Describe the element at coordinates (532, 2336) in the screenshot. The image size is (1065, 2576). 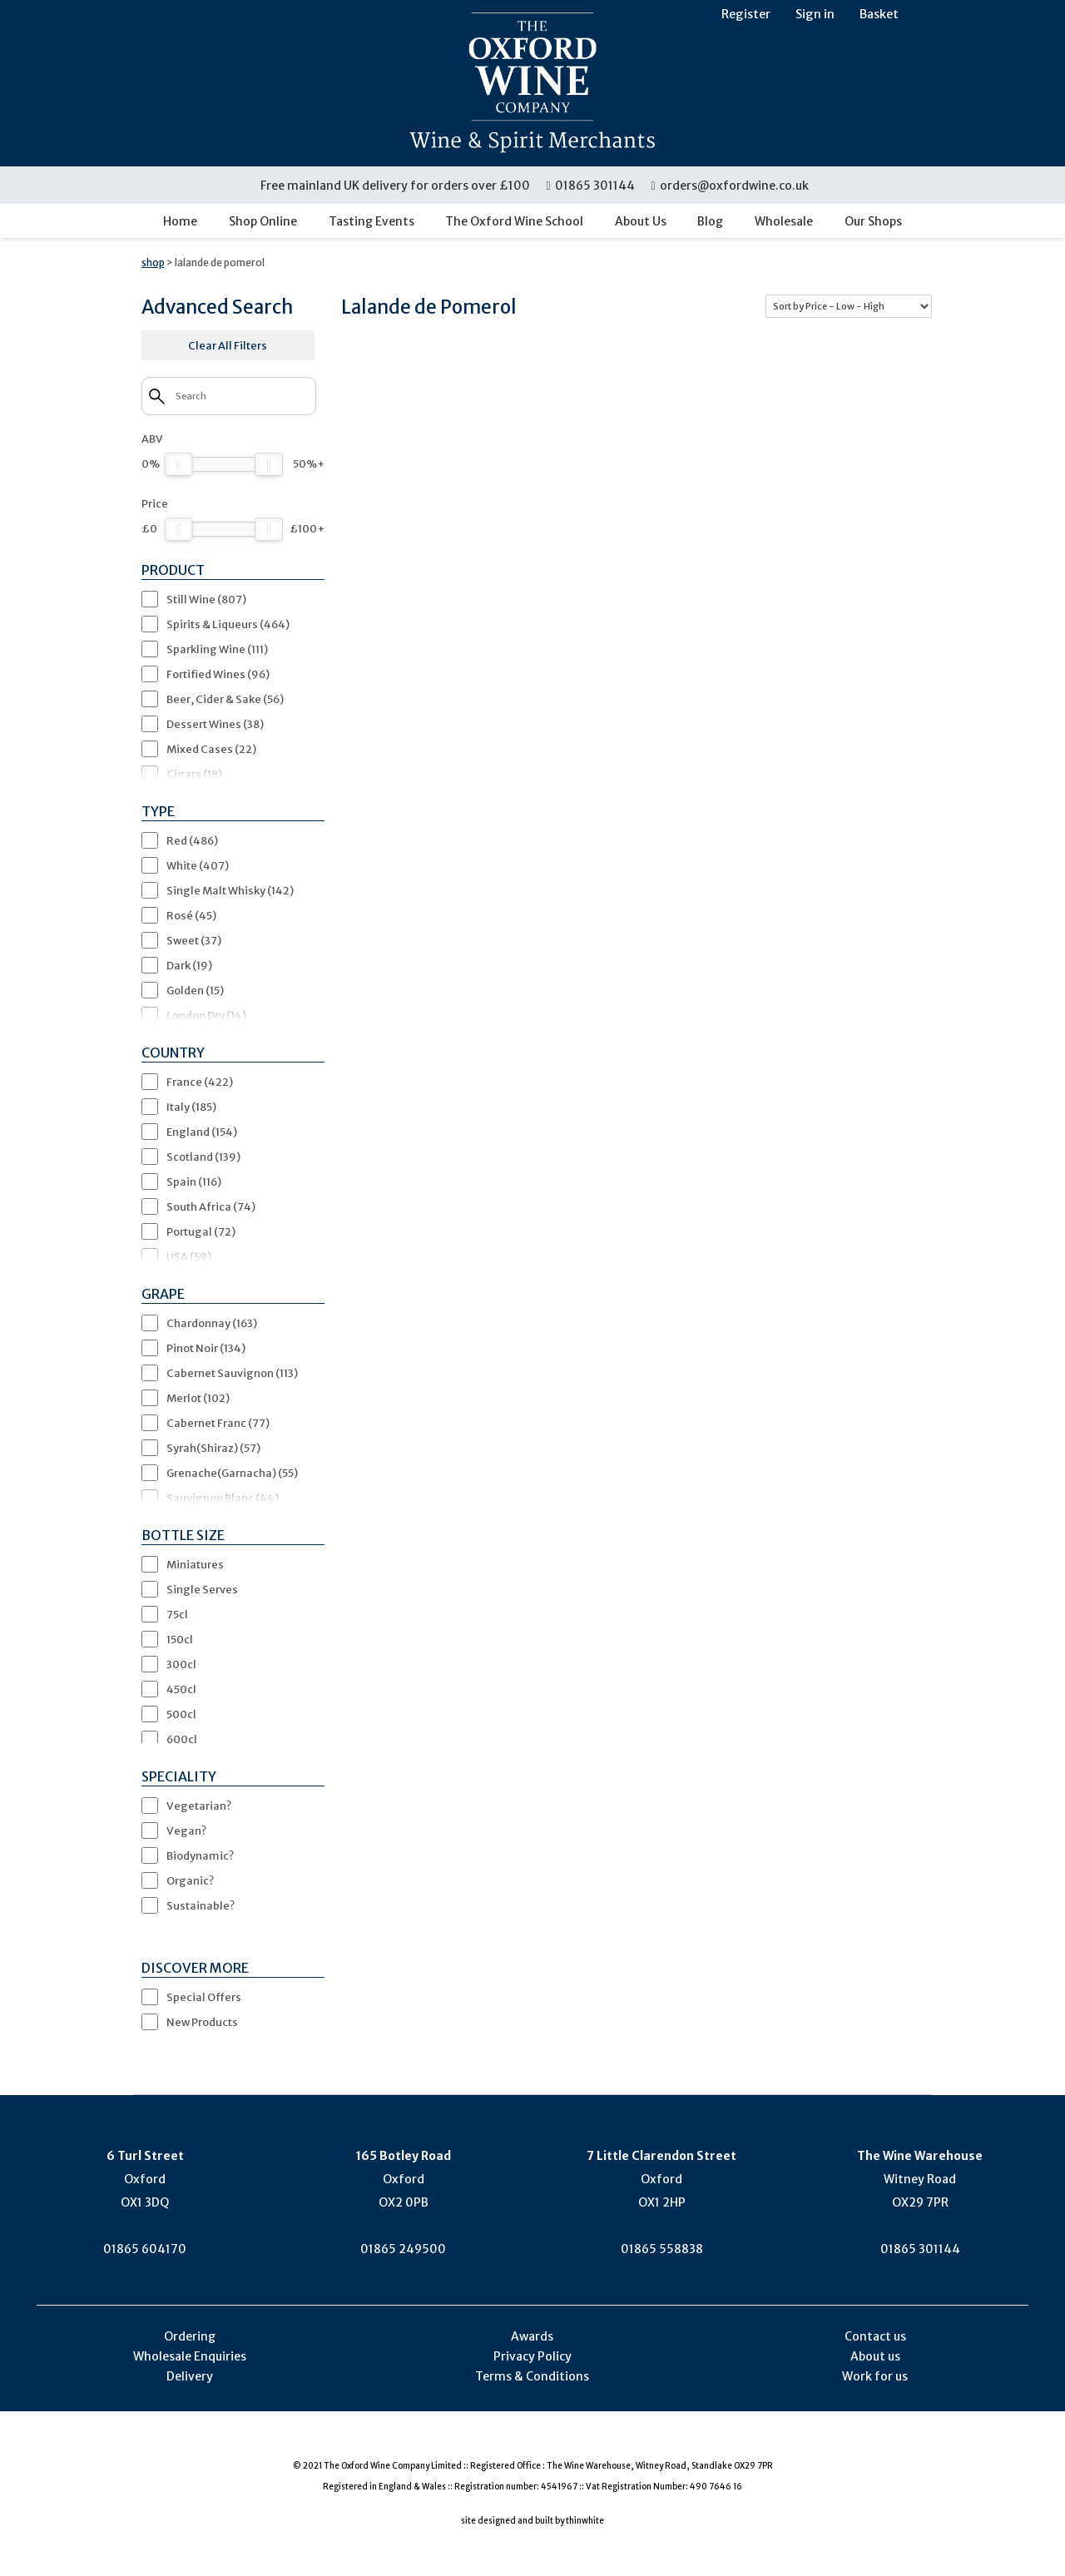
I see `Awards` at that location.